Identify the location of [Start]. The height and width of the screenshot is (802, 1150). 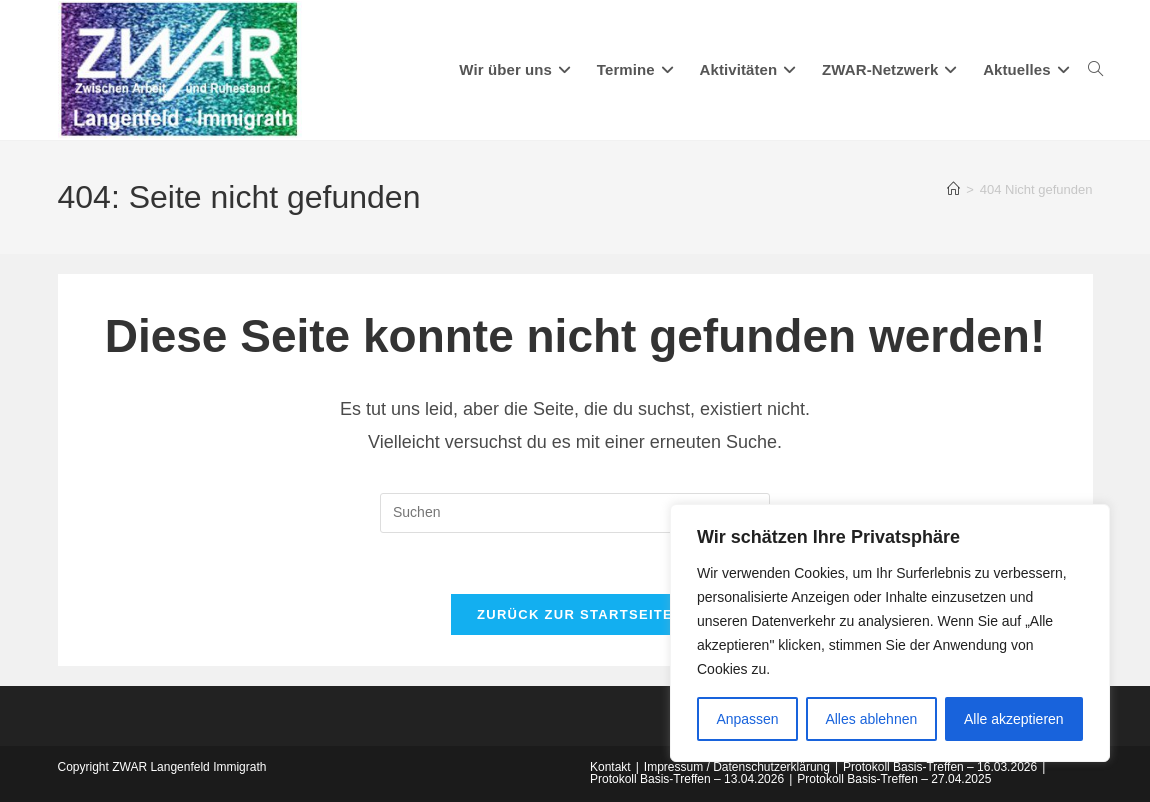
(953, 189).